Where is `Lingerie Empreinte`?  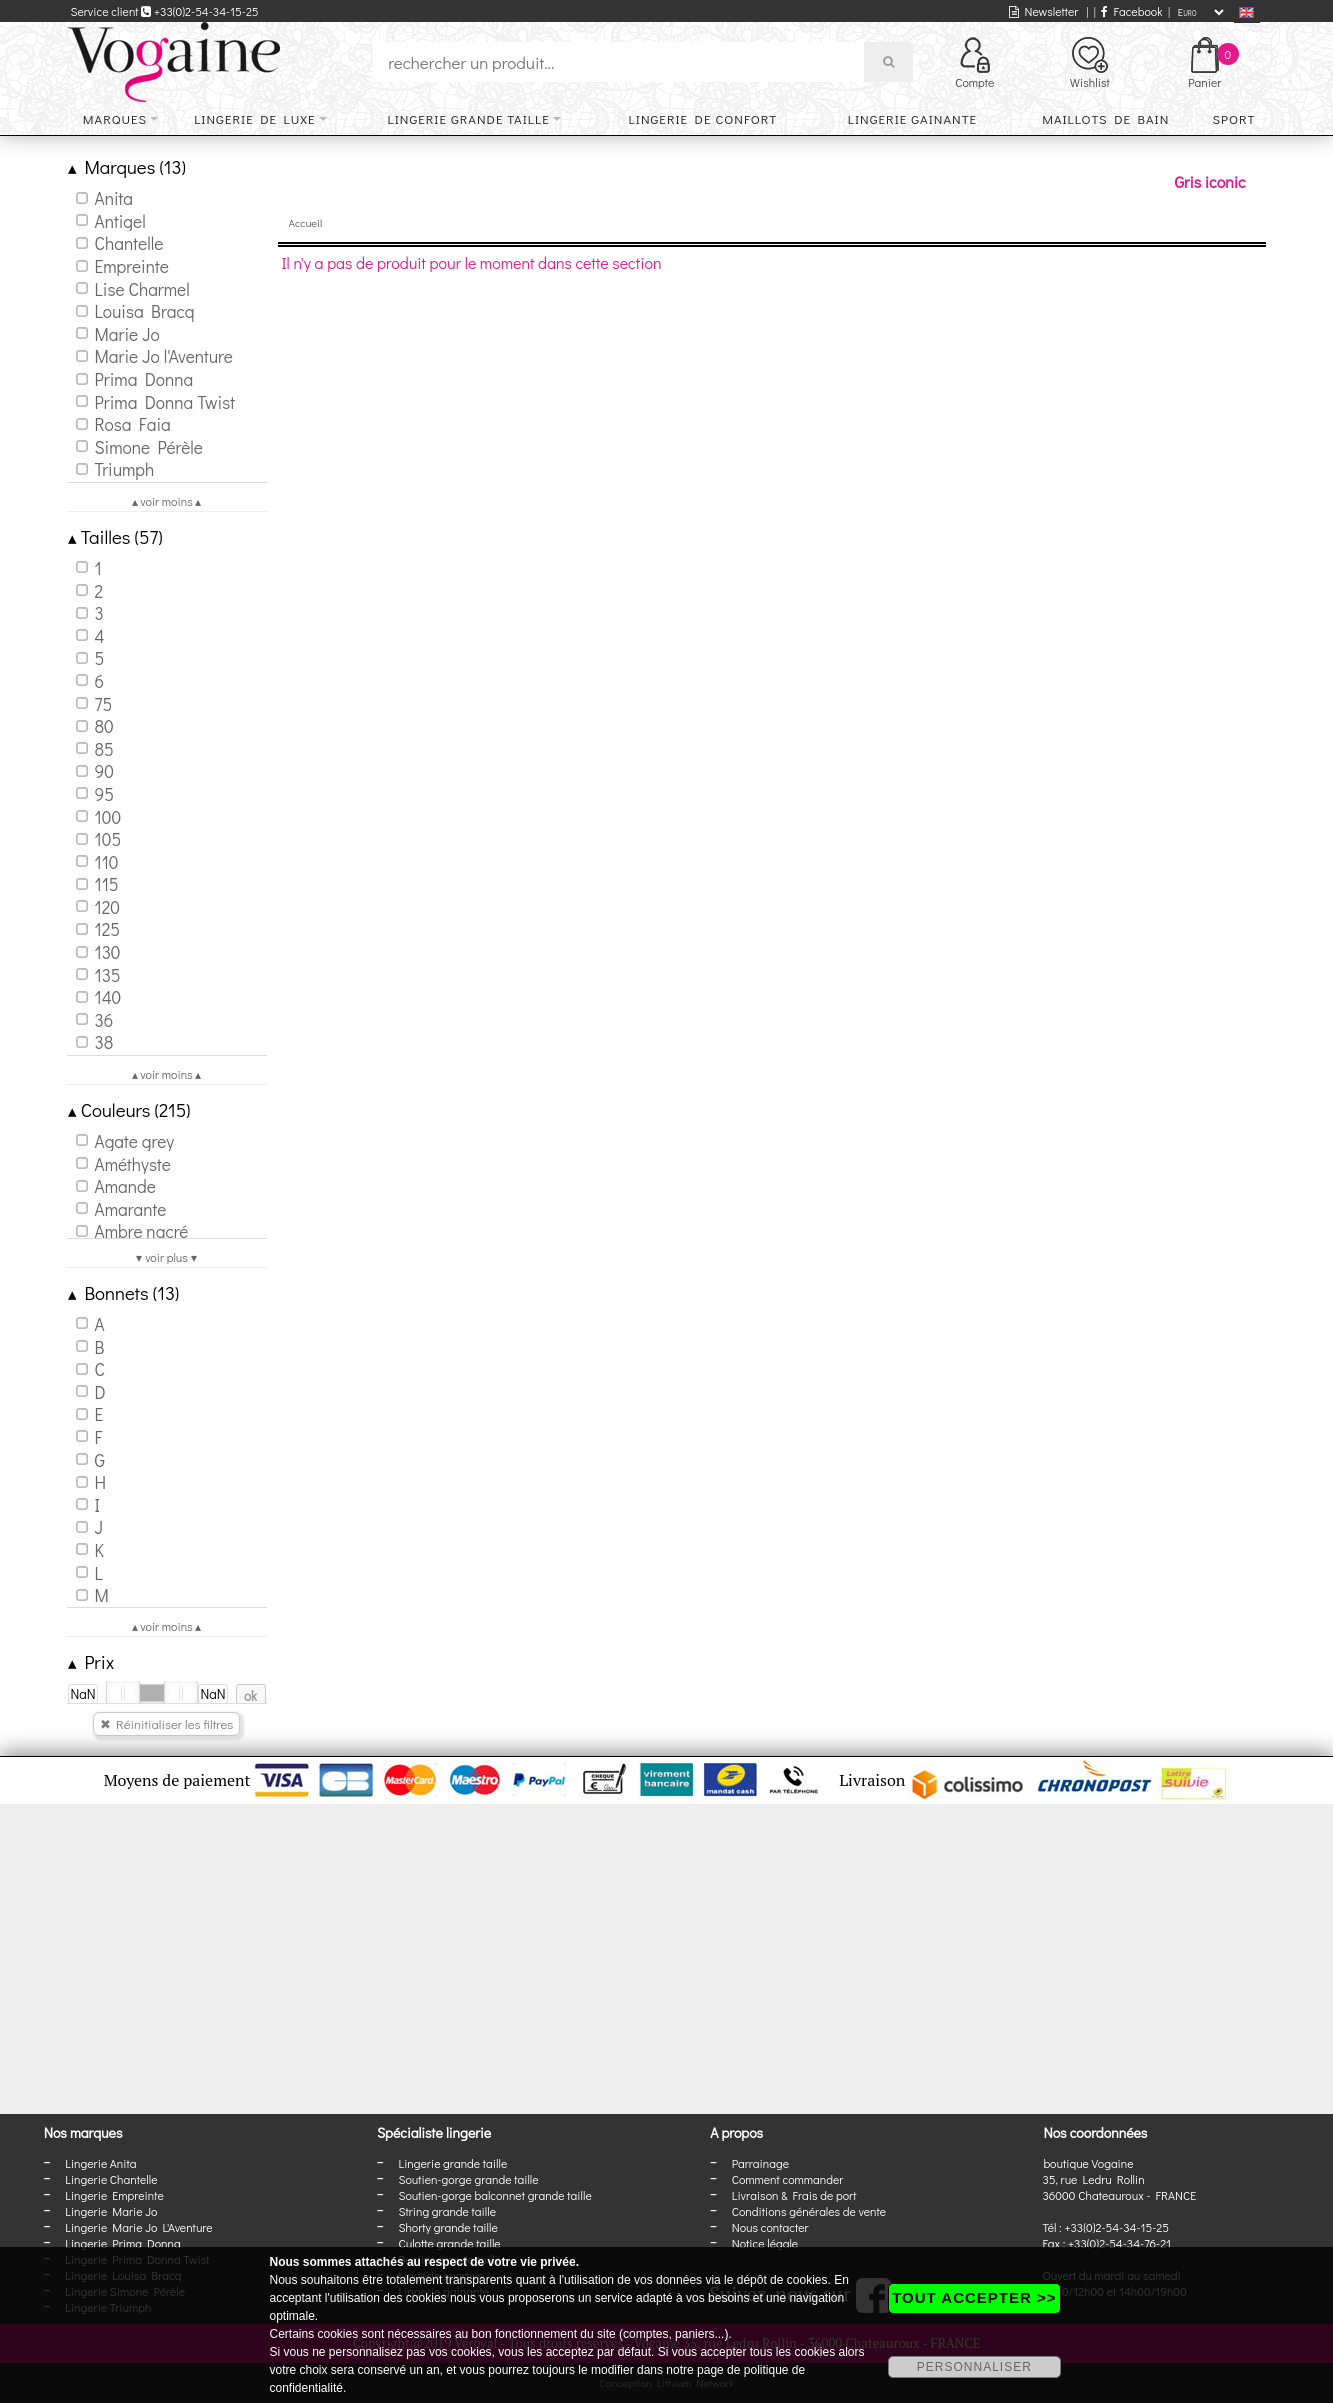
Lingerie Empreinte is located at coordinates (114, 2195).